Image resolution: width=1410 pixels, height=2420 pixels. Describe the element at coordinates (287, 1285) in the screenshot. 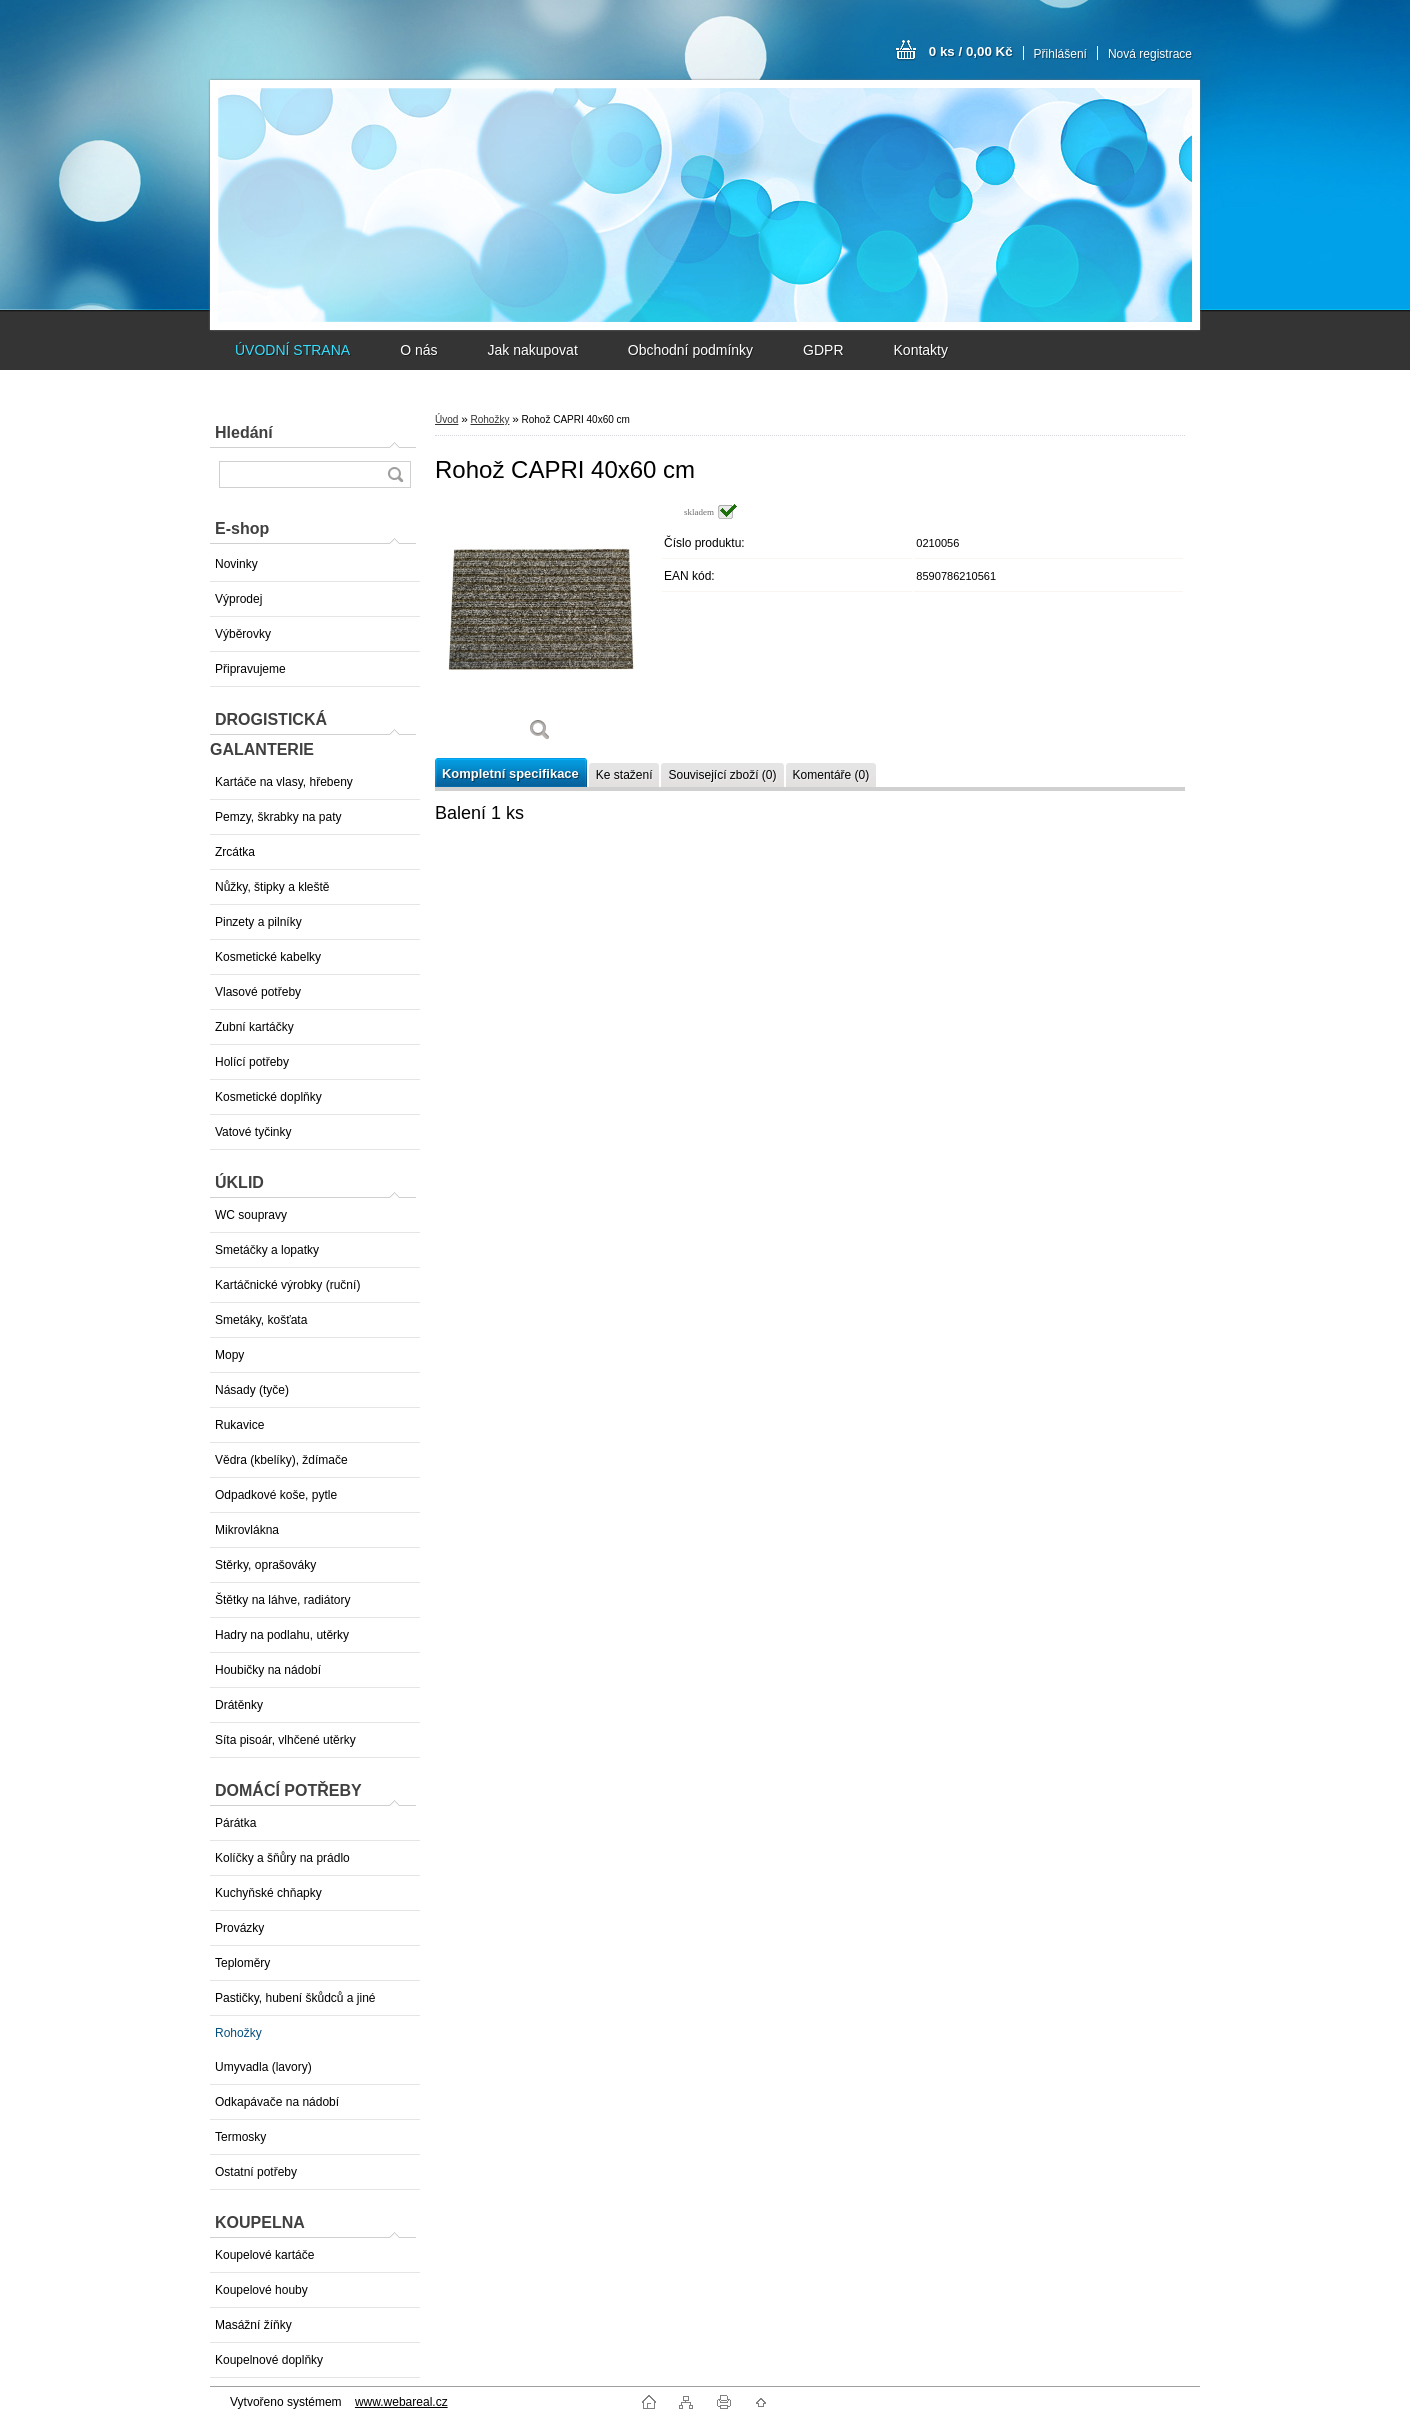

I see `Kartáčnické výrobky (ruční)` at that location.